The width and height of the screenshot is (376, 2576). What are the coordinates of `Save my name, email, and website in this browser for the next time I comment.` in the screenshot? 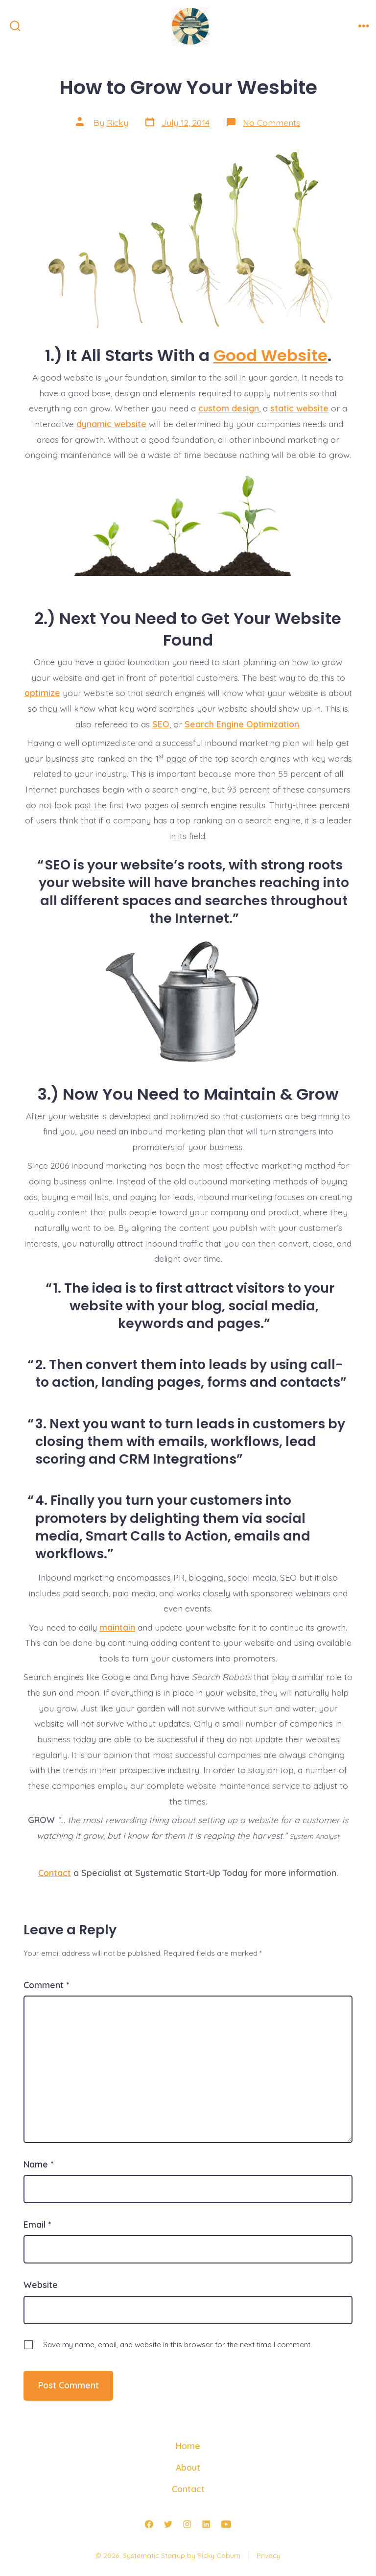 It's located at (177, 2344).